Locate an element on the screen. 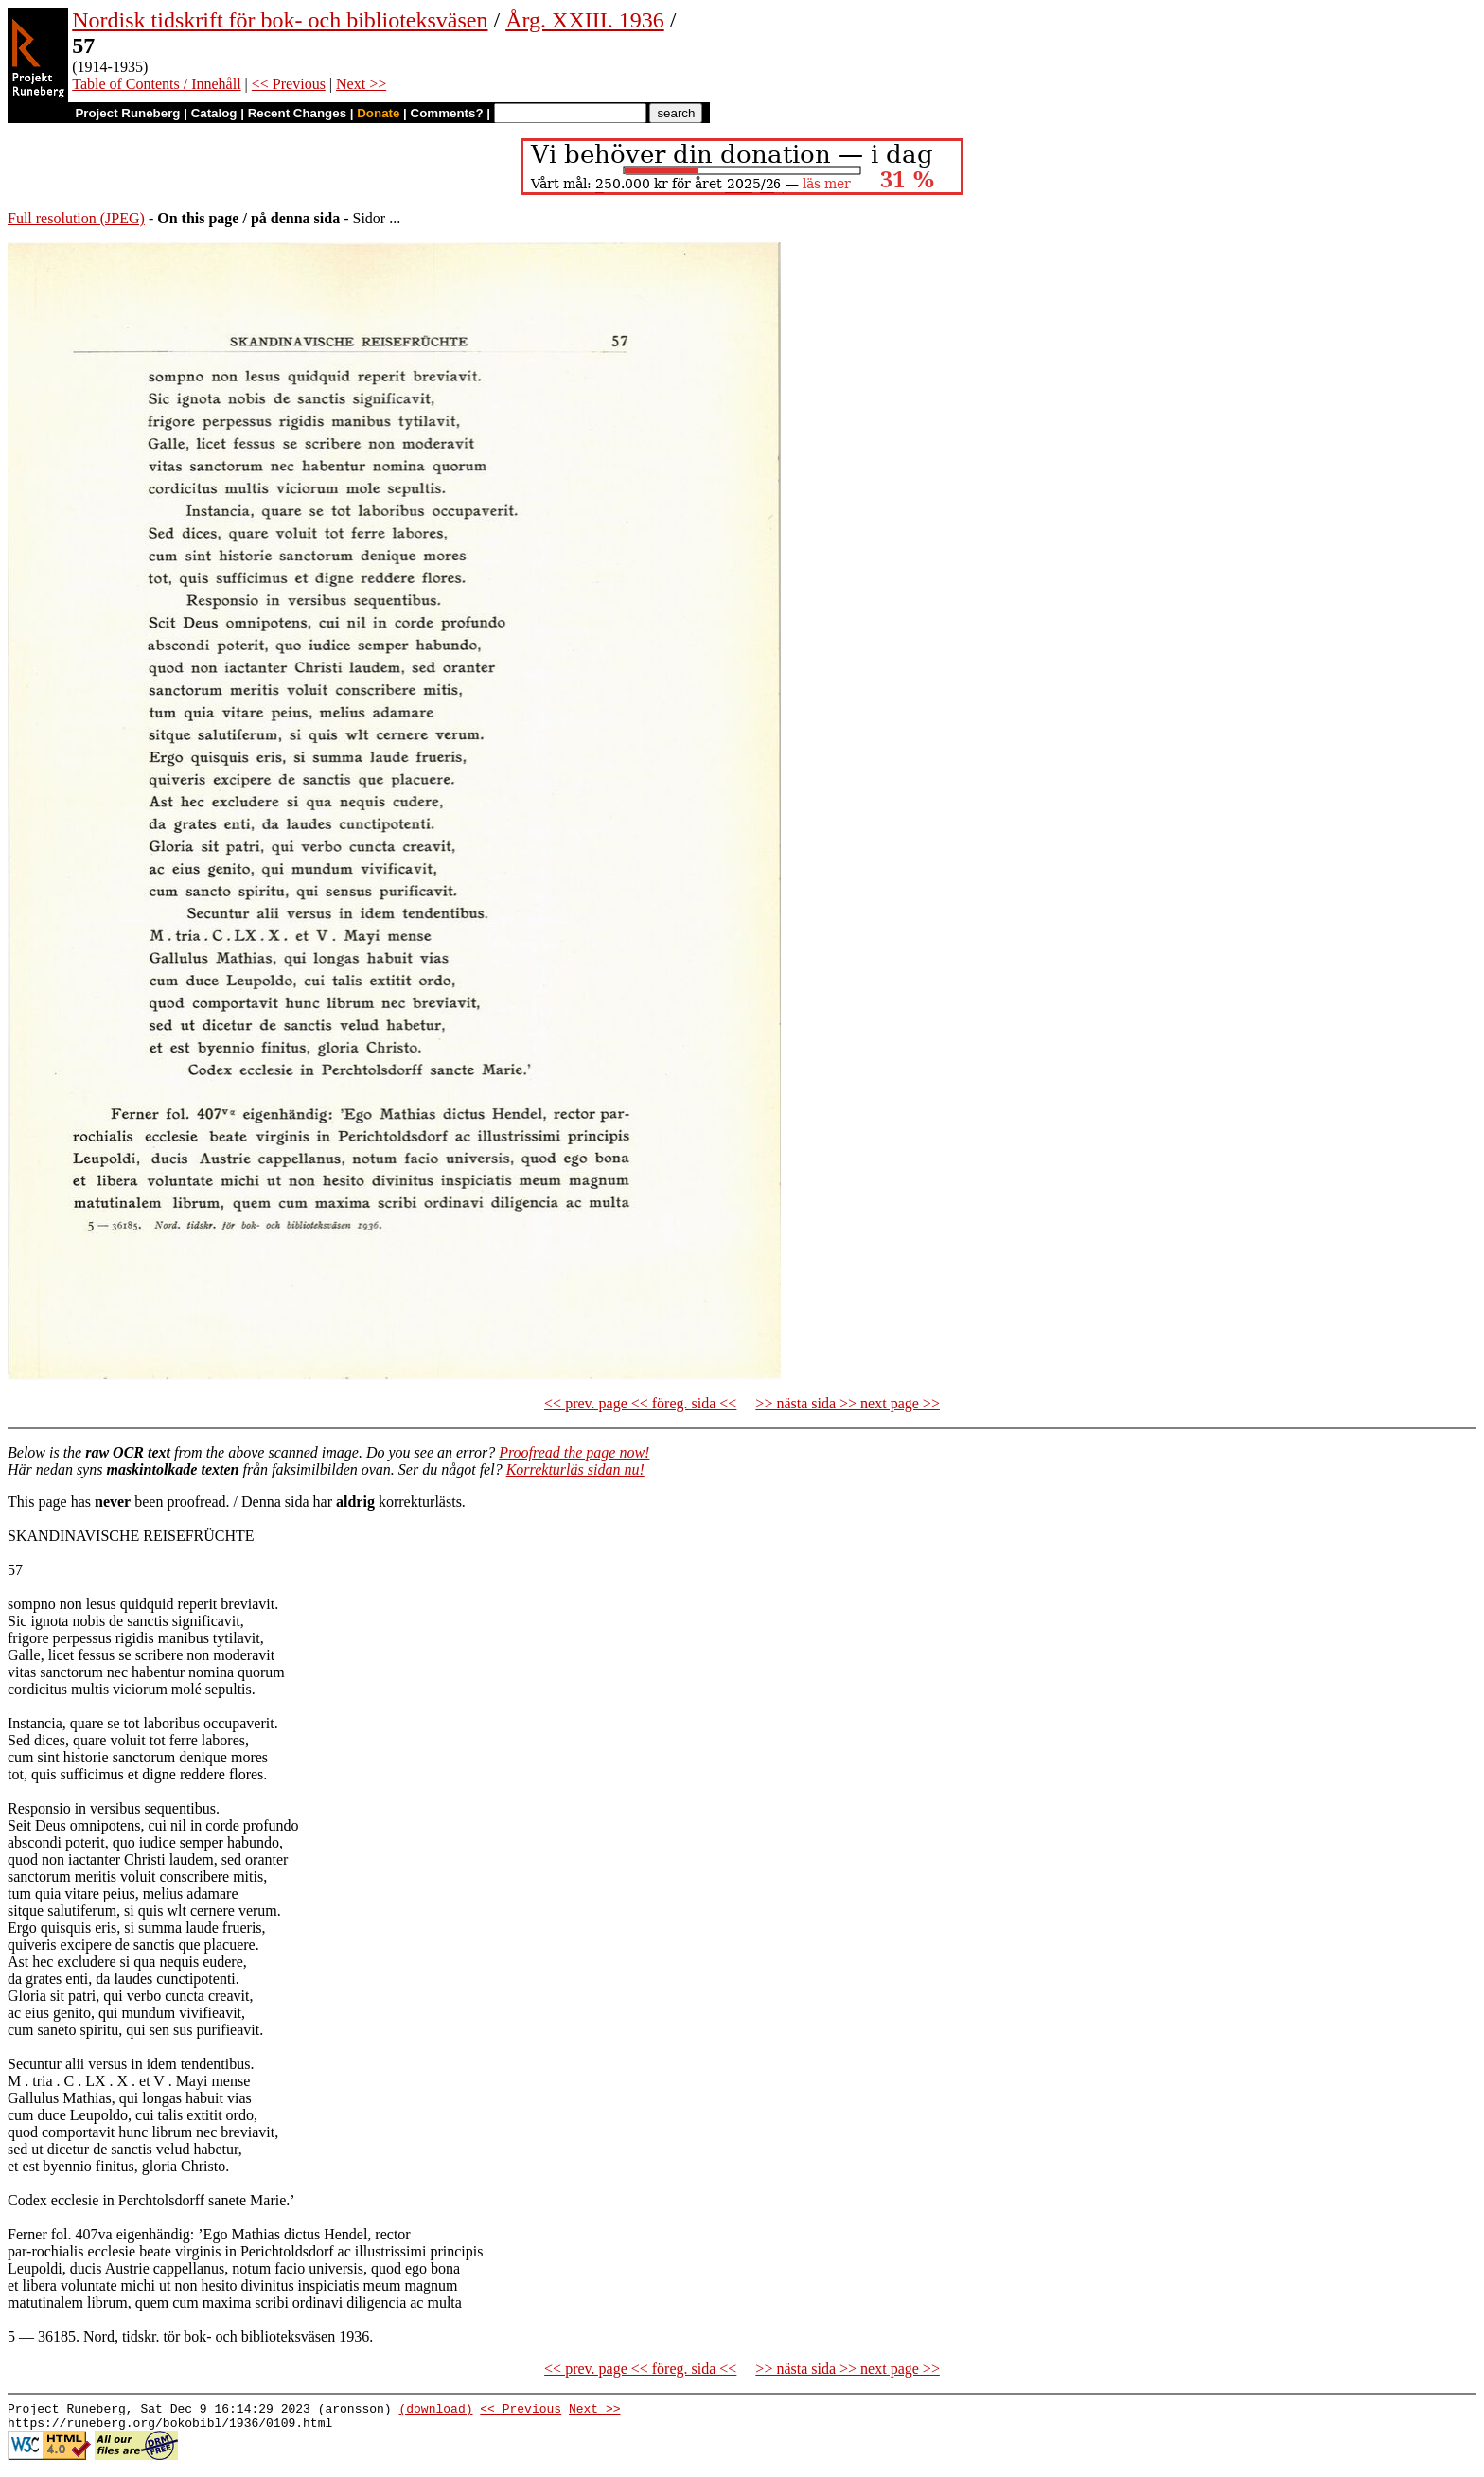 This screenshot has height=2477, width=1484. Årg. XXIII. 1936 is located at coordinates (584, 20).